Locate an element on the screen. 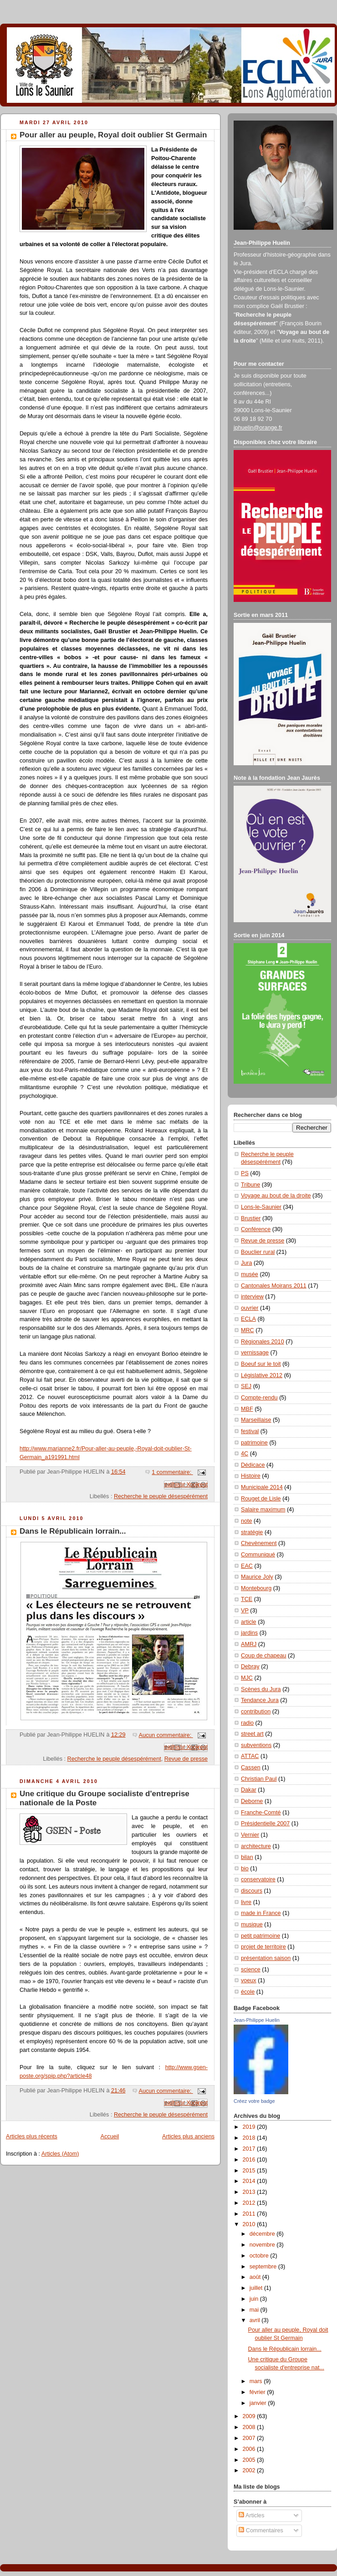 Image resolution: width=337 pixels, height=2576 pixels. Salaire maximum is located at coordinates (263, 1509).